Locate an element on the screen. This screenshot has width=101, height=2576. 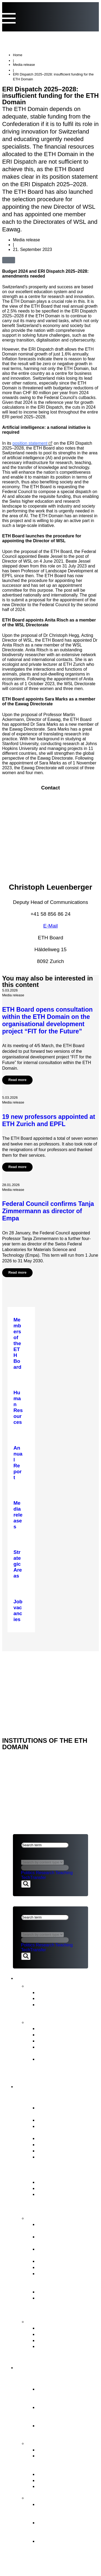
Read more is located at coordinates (17, 1080).